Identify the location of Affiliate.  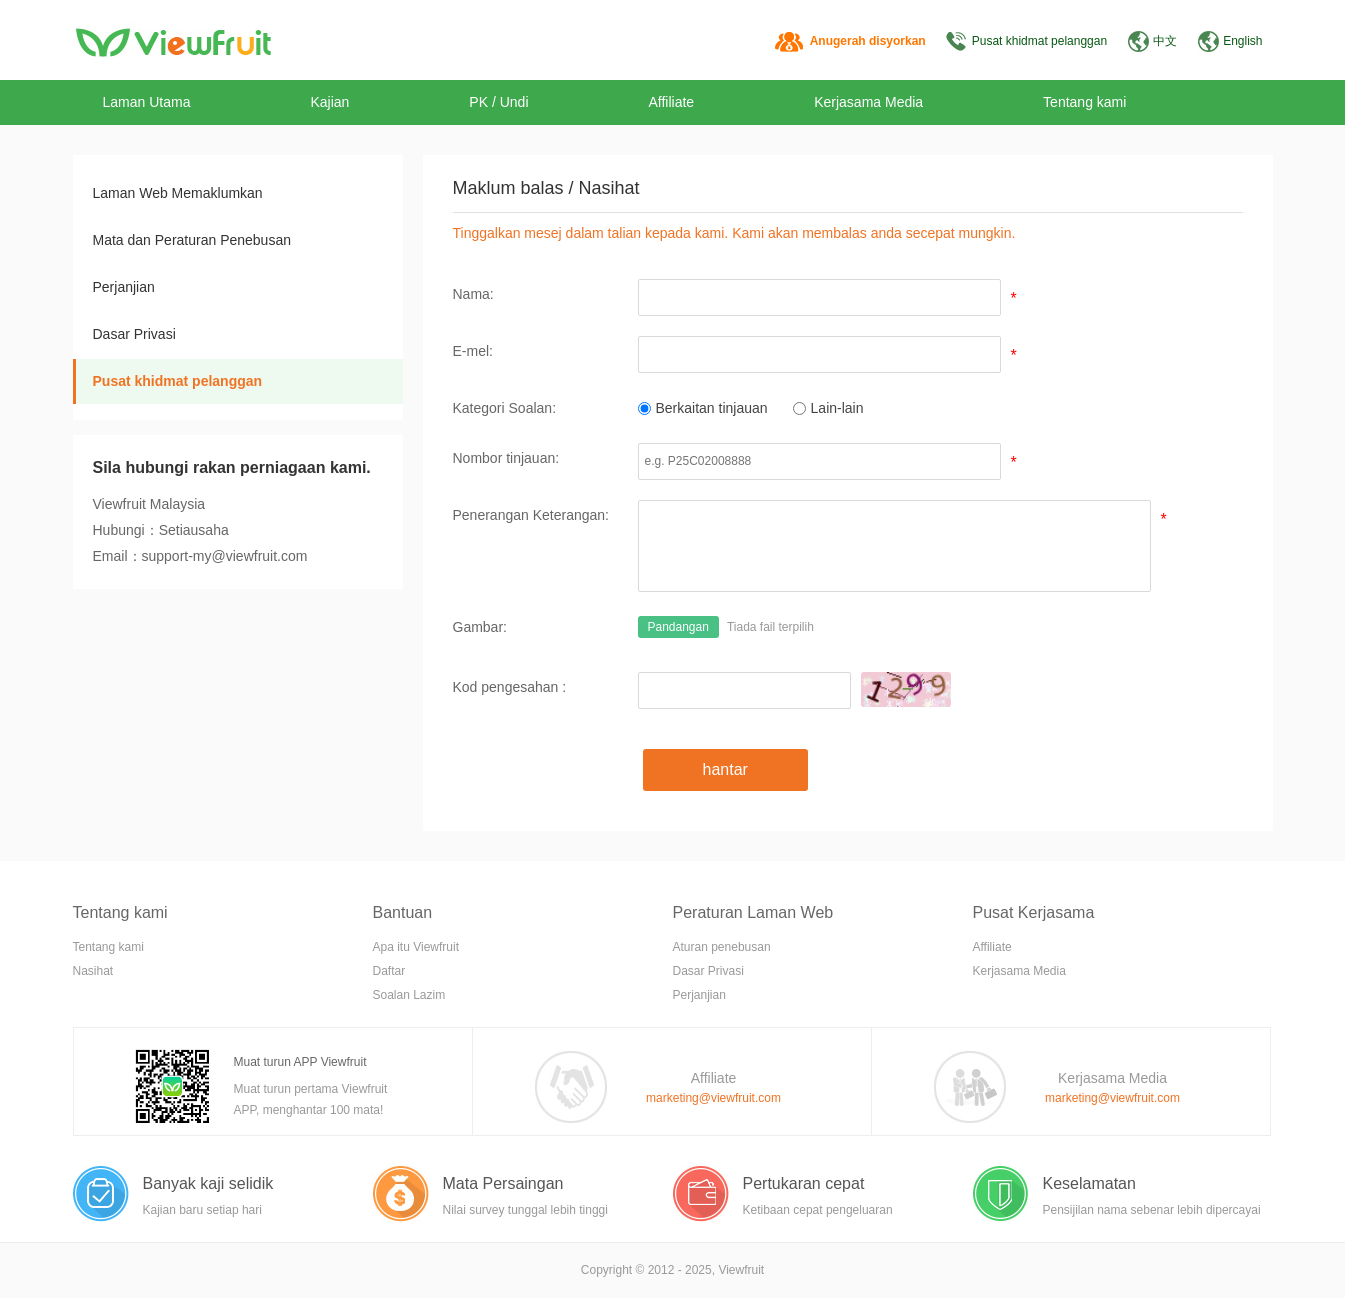
(672, 102).